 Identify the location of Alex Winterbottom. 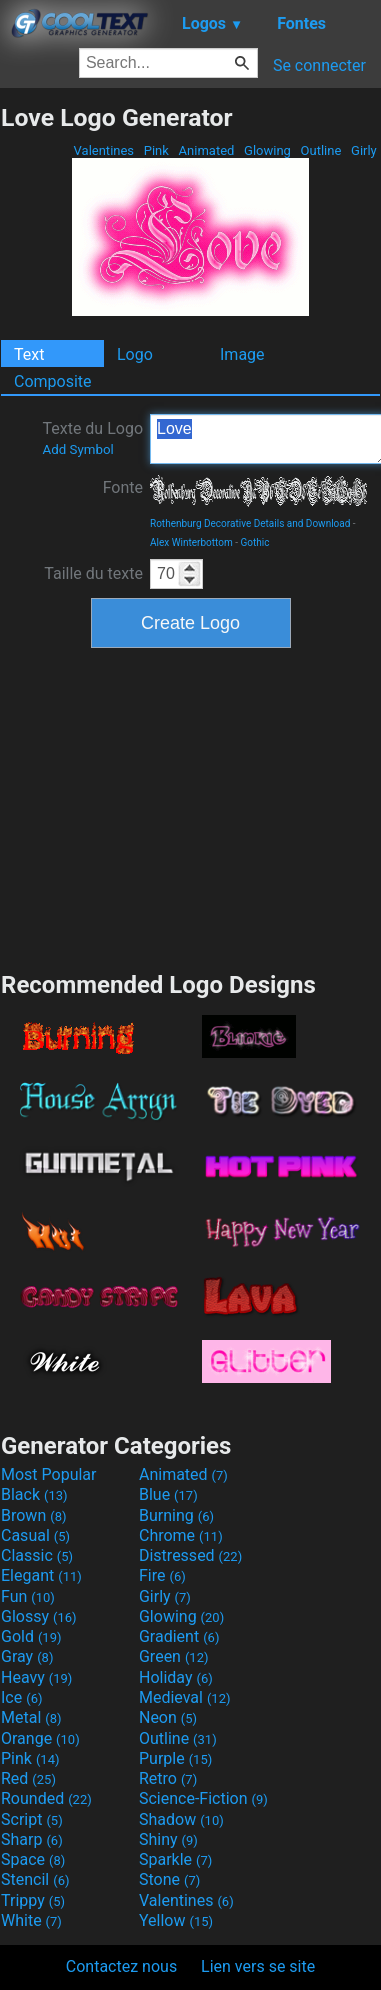
(191, 542).